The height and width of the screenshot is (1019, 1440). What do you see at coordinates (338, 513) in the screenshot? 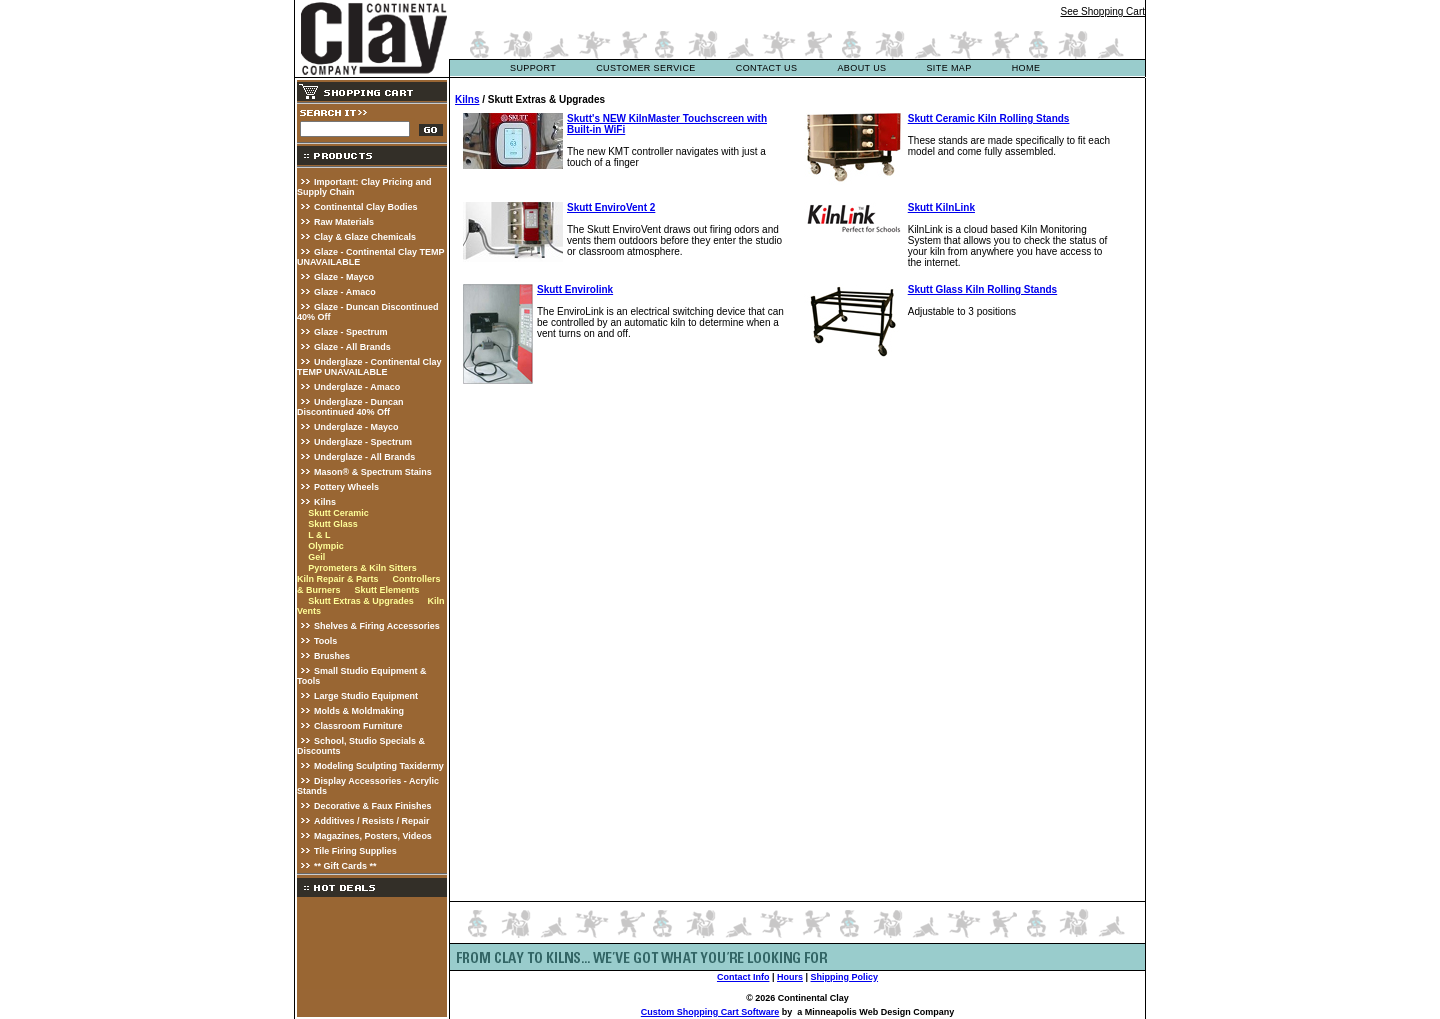
I see `Skutt Ceramic` at bounding box center [338, 513].